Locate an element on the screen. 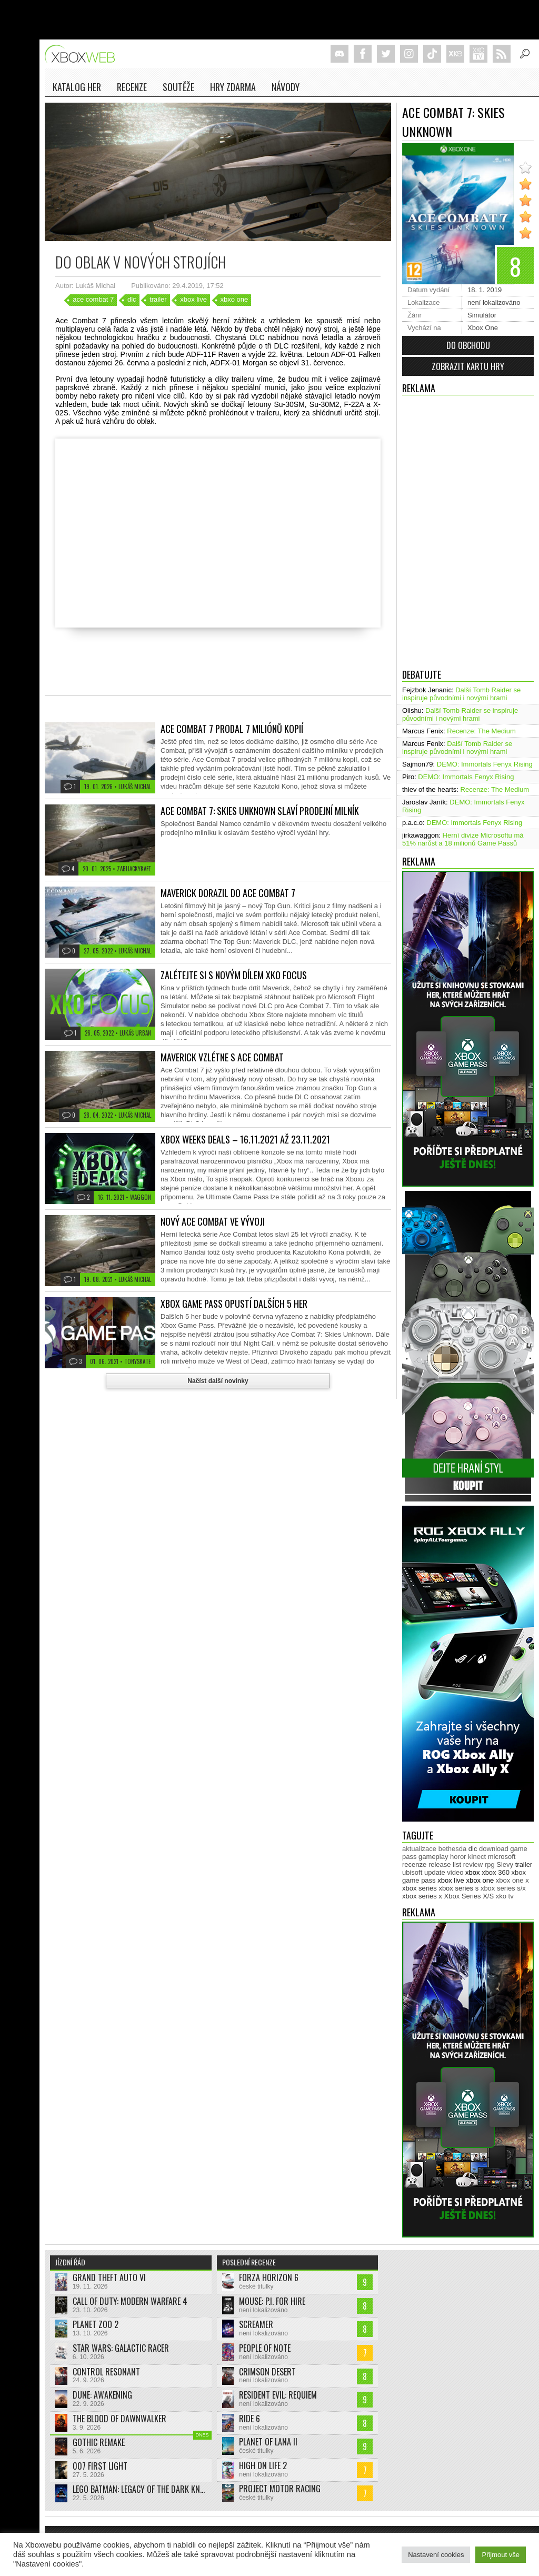 The height and width of the screenshot is (2576, 539). DEMO: Immortals Fenyx Rising is located at coordinates (485, 764).